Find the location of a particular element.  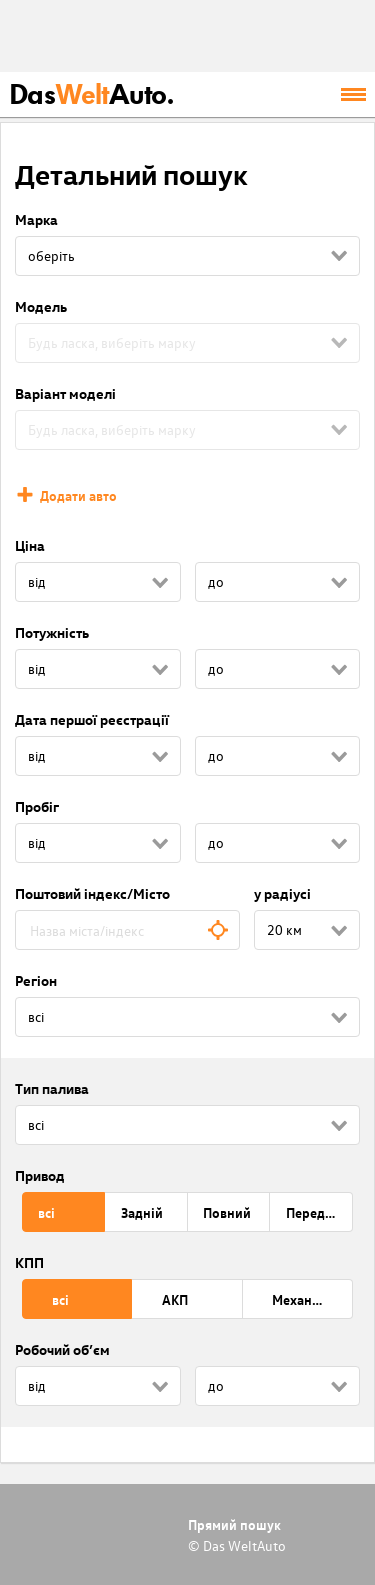

Поштовий індекс/Місто is located at coordinates (92, 893).